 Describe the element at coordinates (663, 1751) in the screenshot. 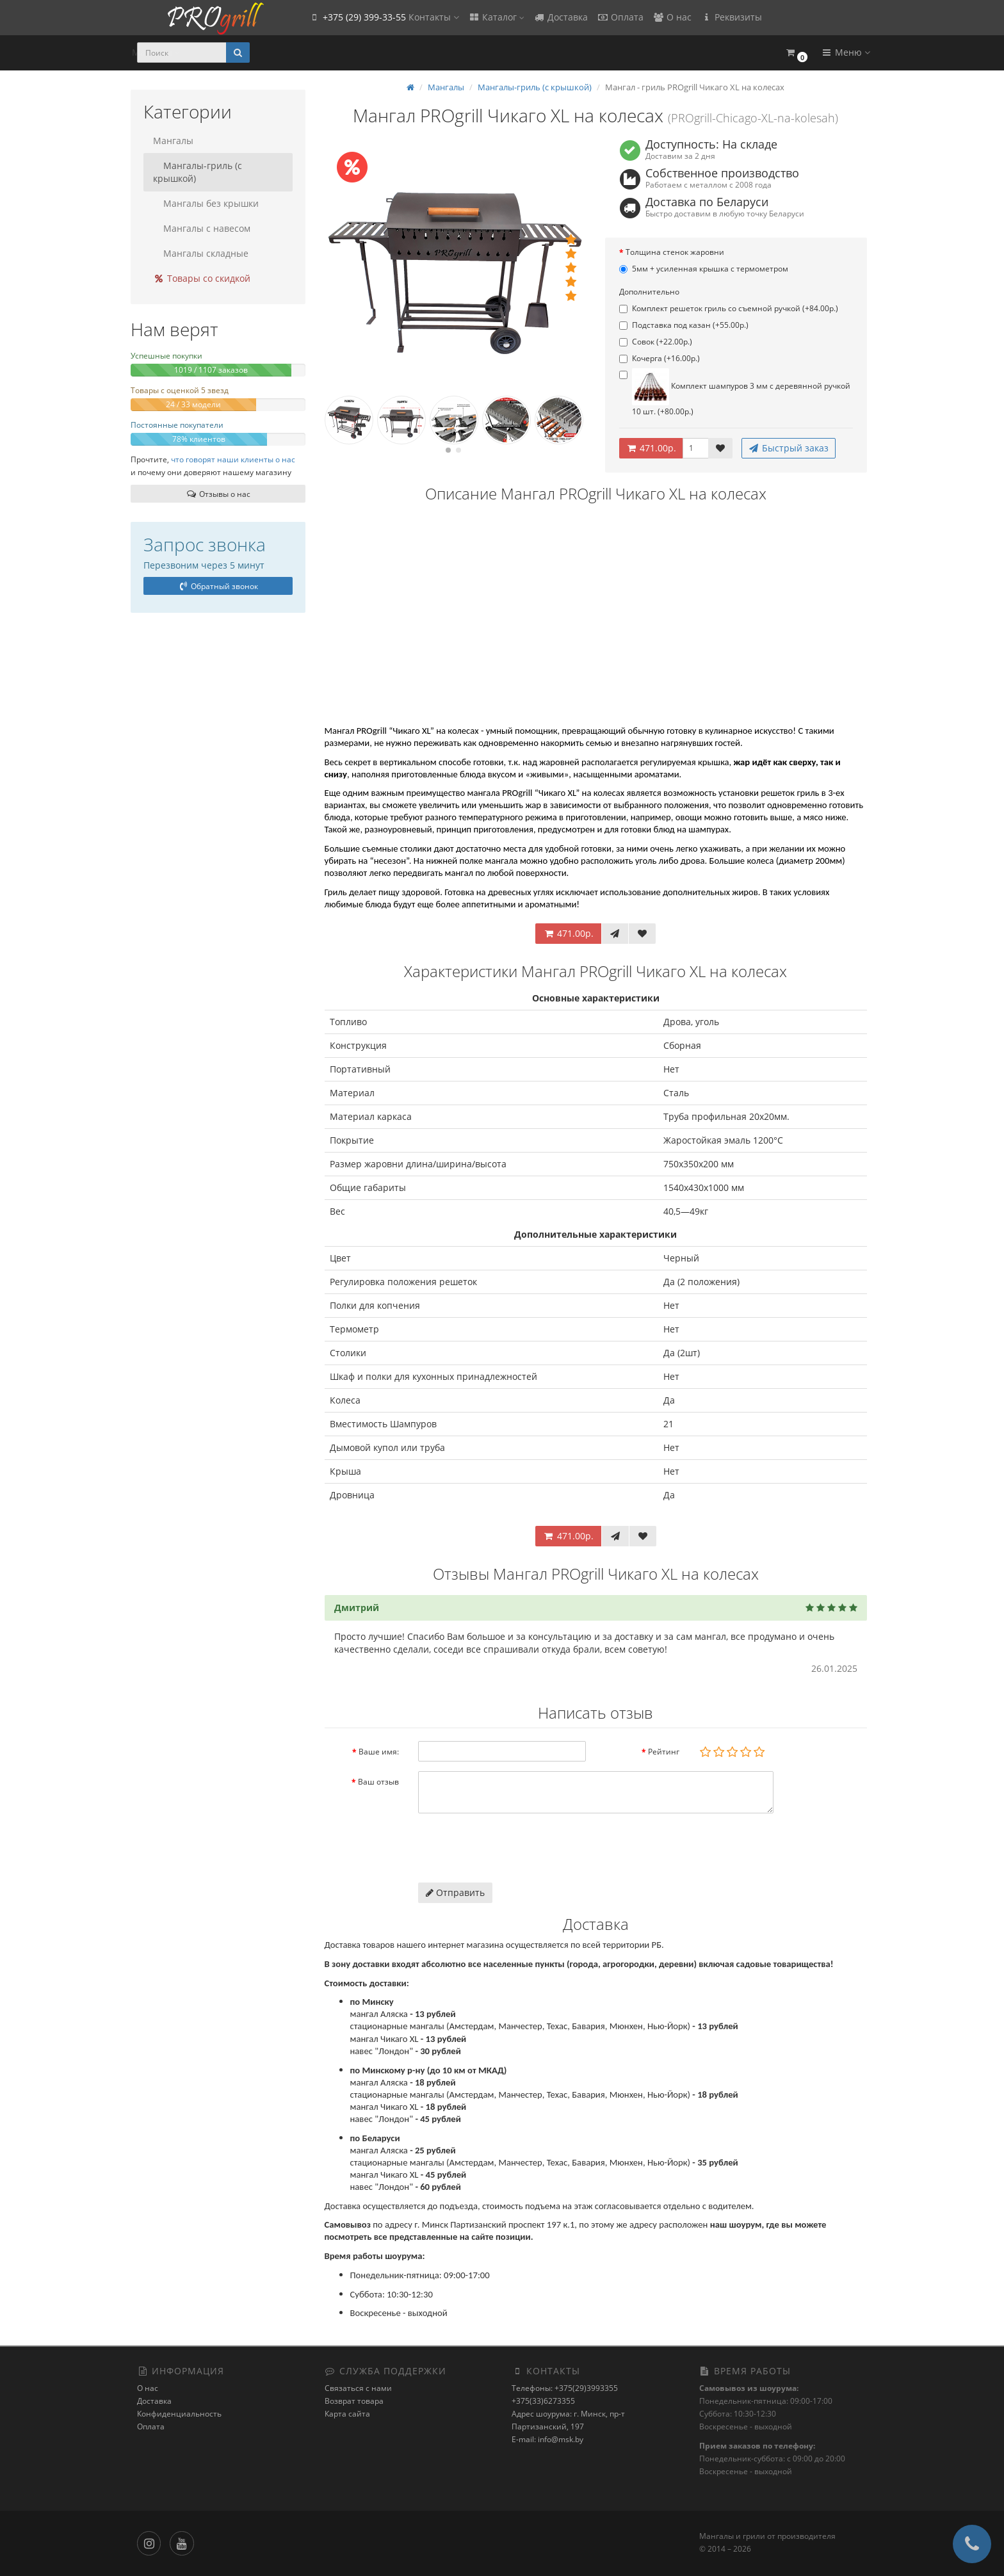

I see `Рейтинг` at that location.